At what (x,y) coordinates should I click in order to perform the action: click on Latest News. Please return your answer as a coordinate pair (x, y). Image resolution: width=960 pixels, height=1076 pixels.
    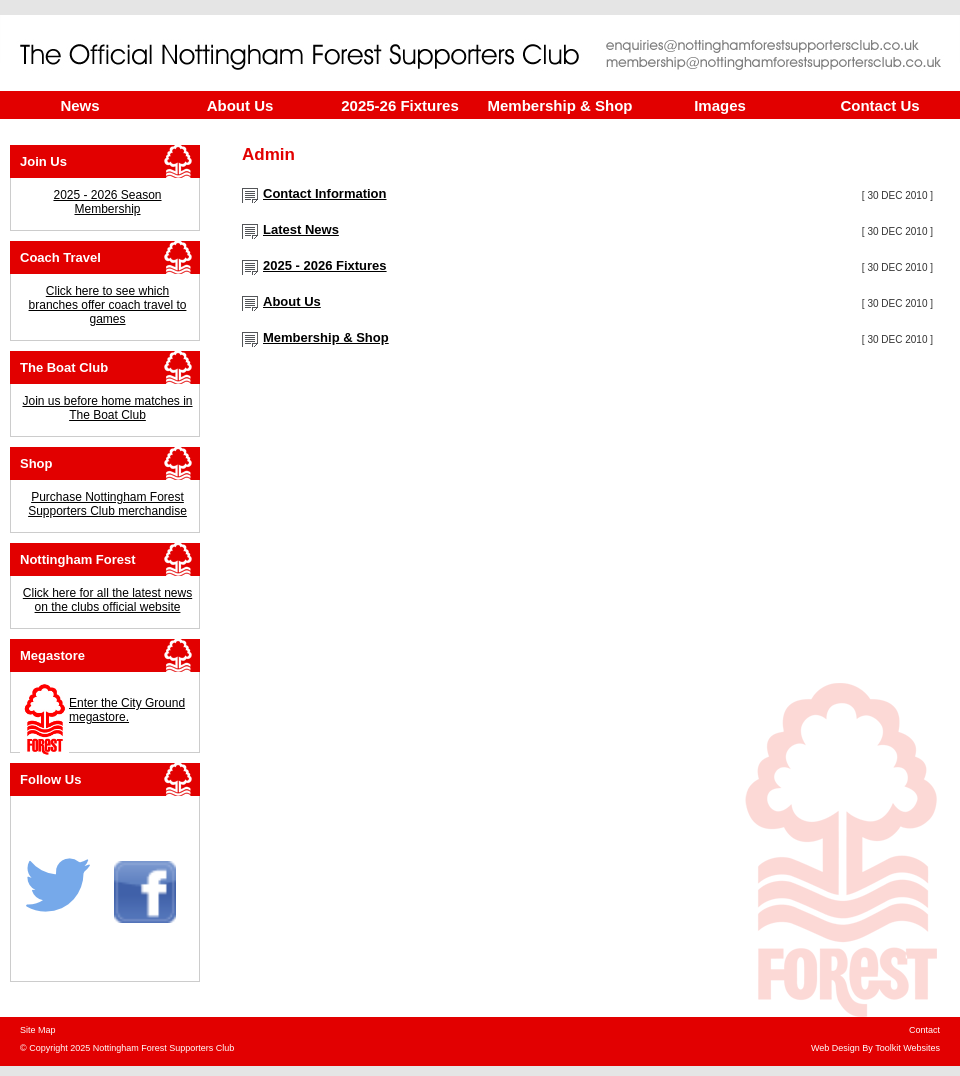
    Looking at the image, I should click on (301, 229).